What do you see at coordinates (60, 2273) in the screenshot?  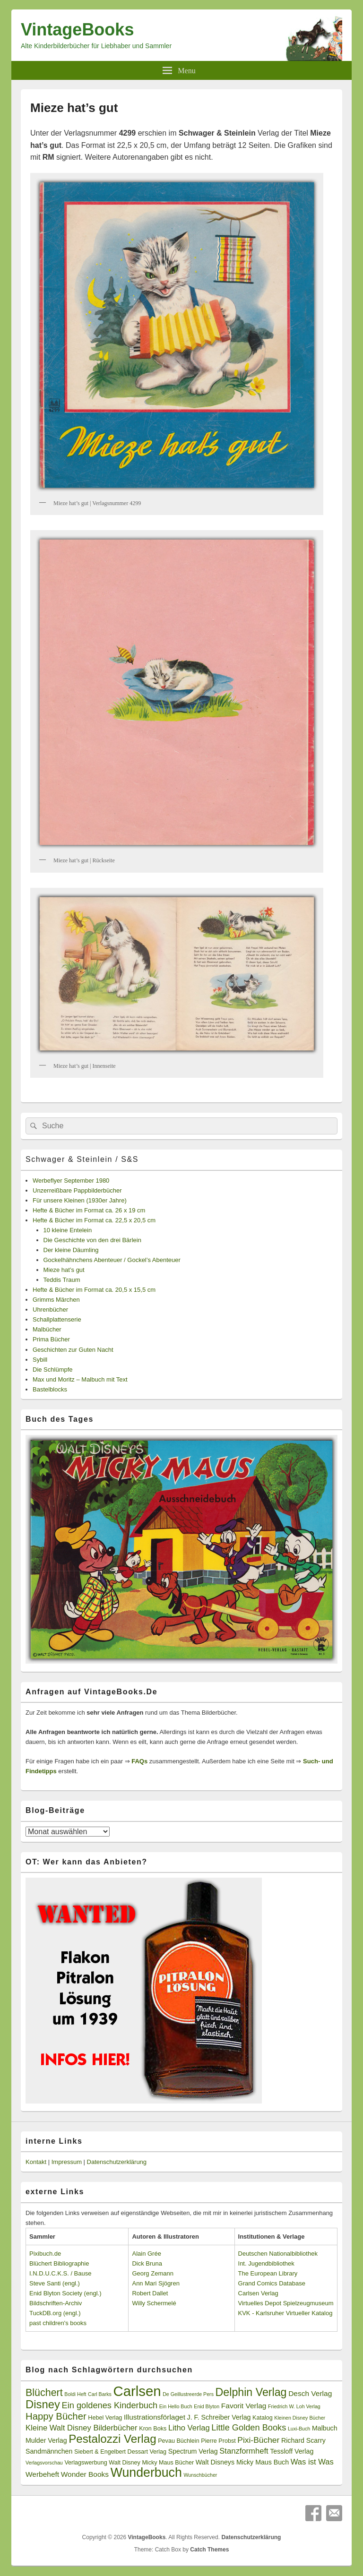 I see `I.N.D.U.C.K.S. / Bause` at bounding box center [60, 2273].